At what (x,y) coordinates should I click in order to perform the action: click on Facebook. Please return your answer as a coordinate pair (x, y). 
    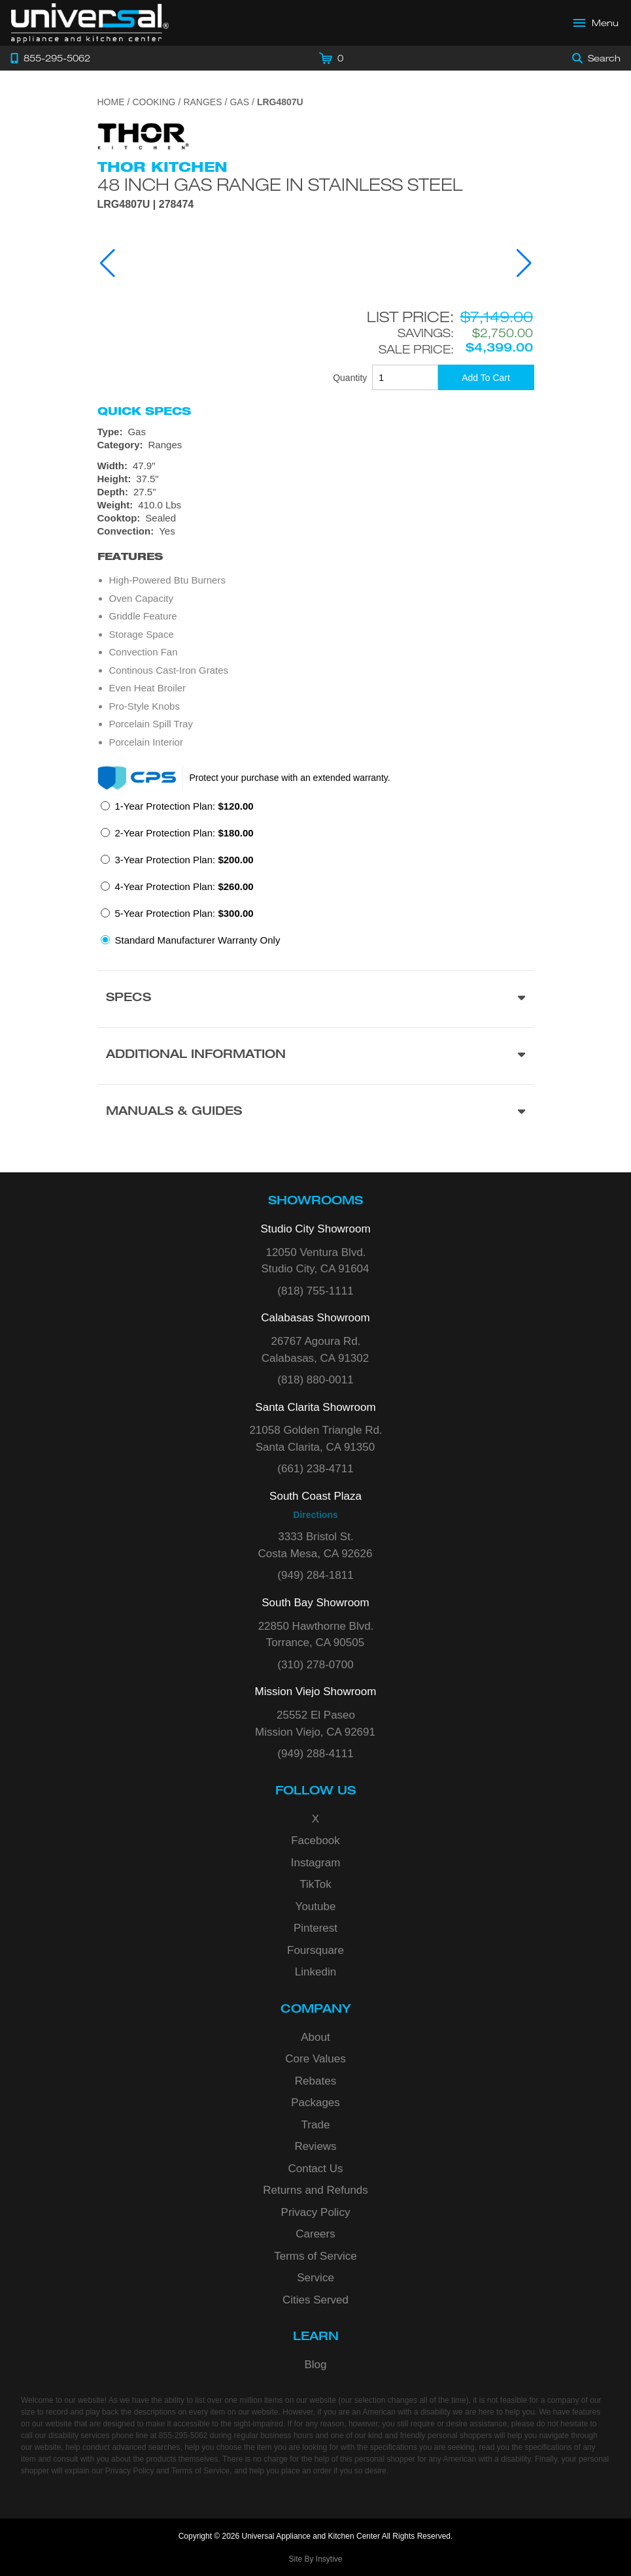
    Looking at the image, I should click on (315, 1840).